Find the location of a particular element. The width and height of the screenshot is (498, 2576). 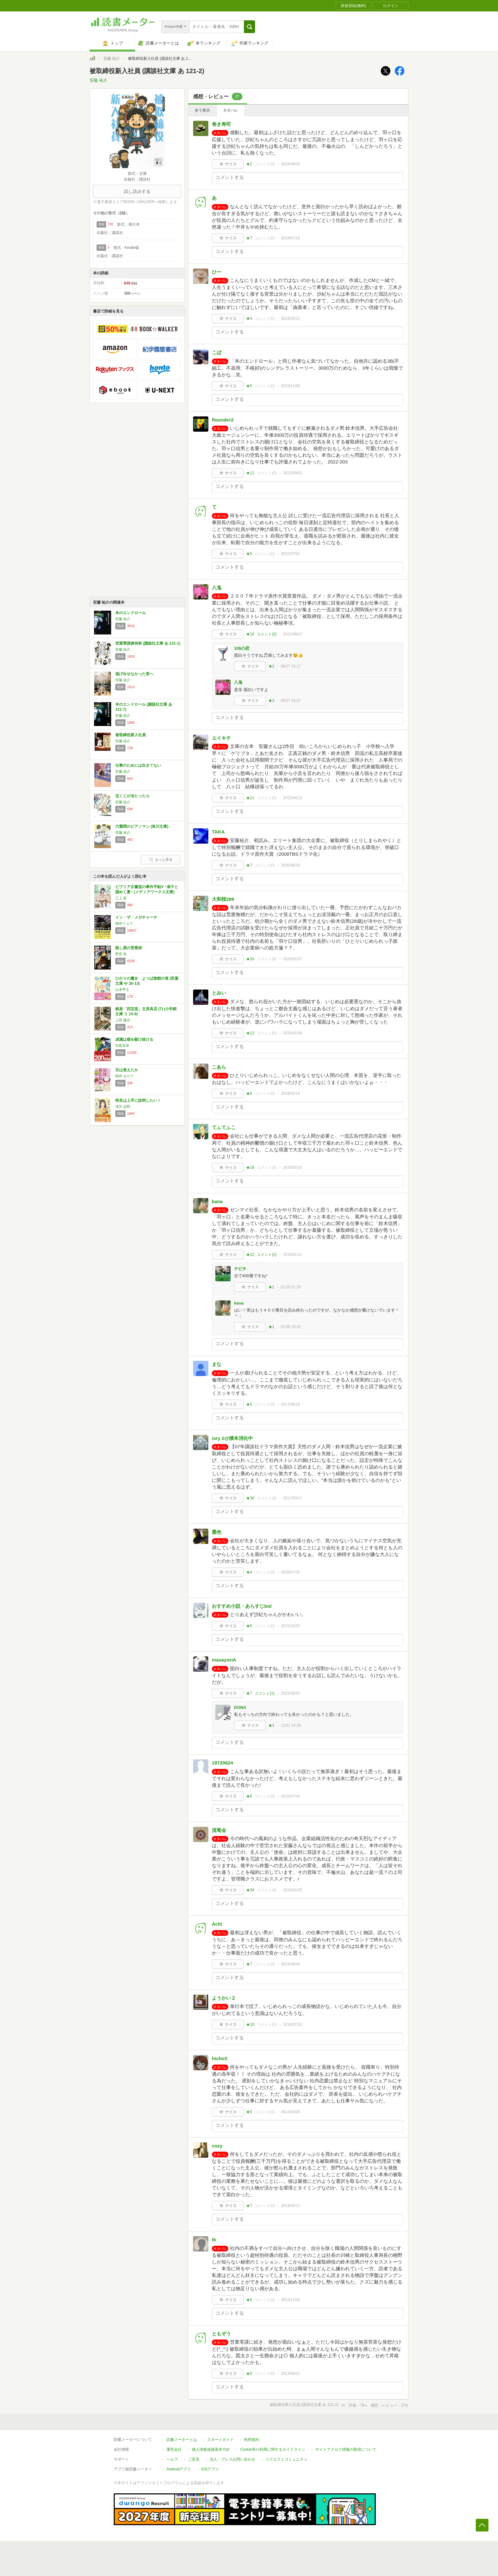

仕事のためには生きてない is located at coordinates (138, 765).